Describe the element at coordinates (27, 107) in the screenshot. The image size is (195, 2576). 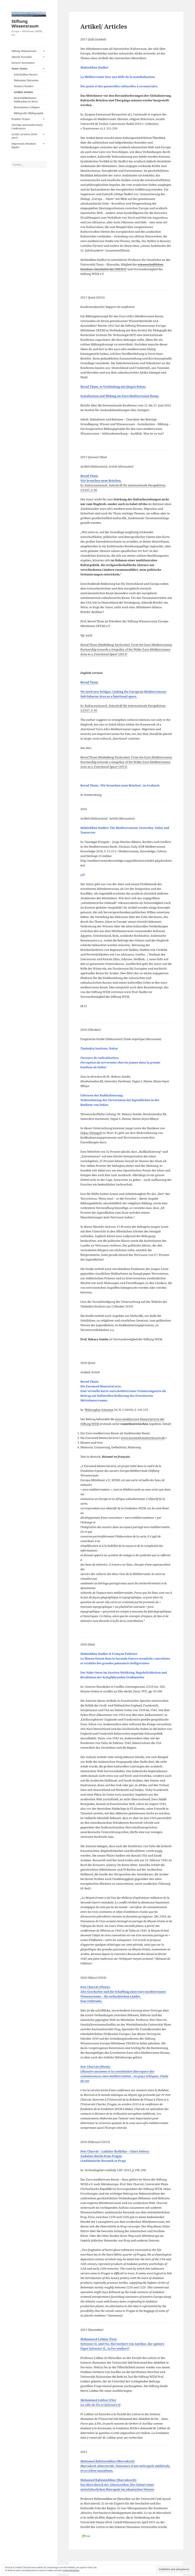
I see `Rezensionen/ Critiques` at that location.